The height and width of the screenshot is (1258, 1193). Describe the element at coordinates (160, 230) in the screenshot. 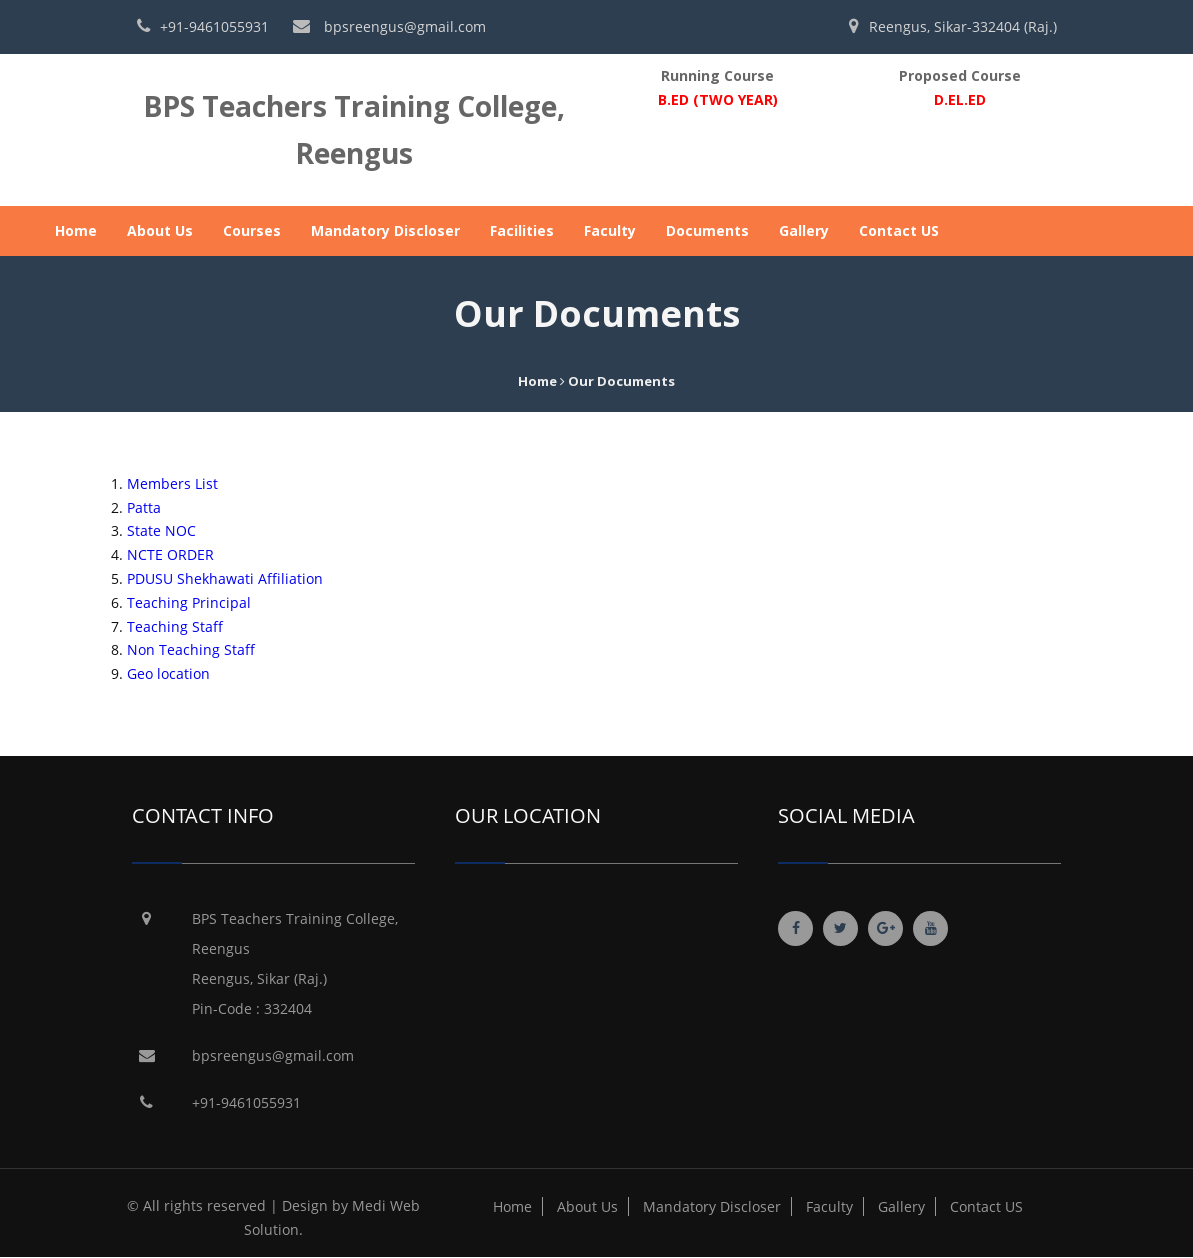

I see `About Us` at that location.